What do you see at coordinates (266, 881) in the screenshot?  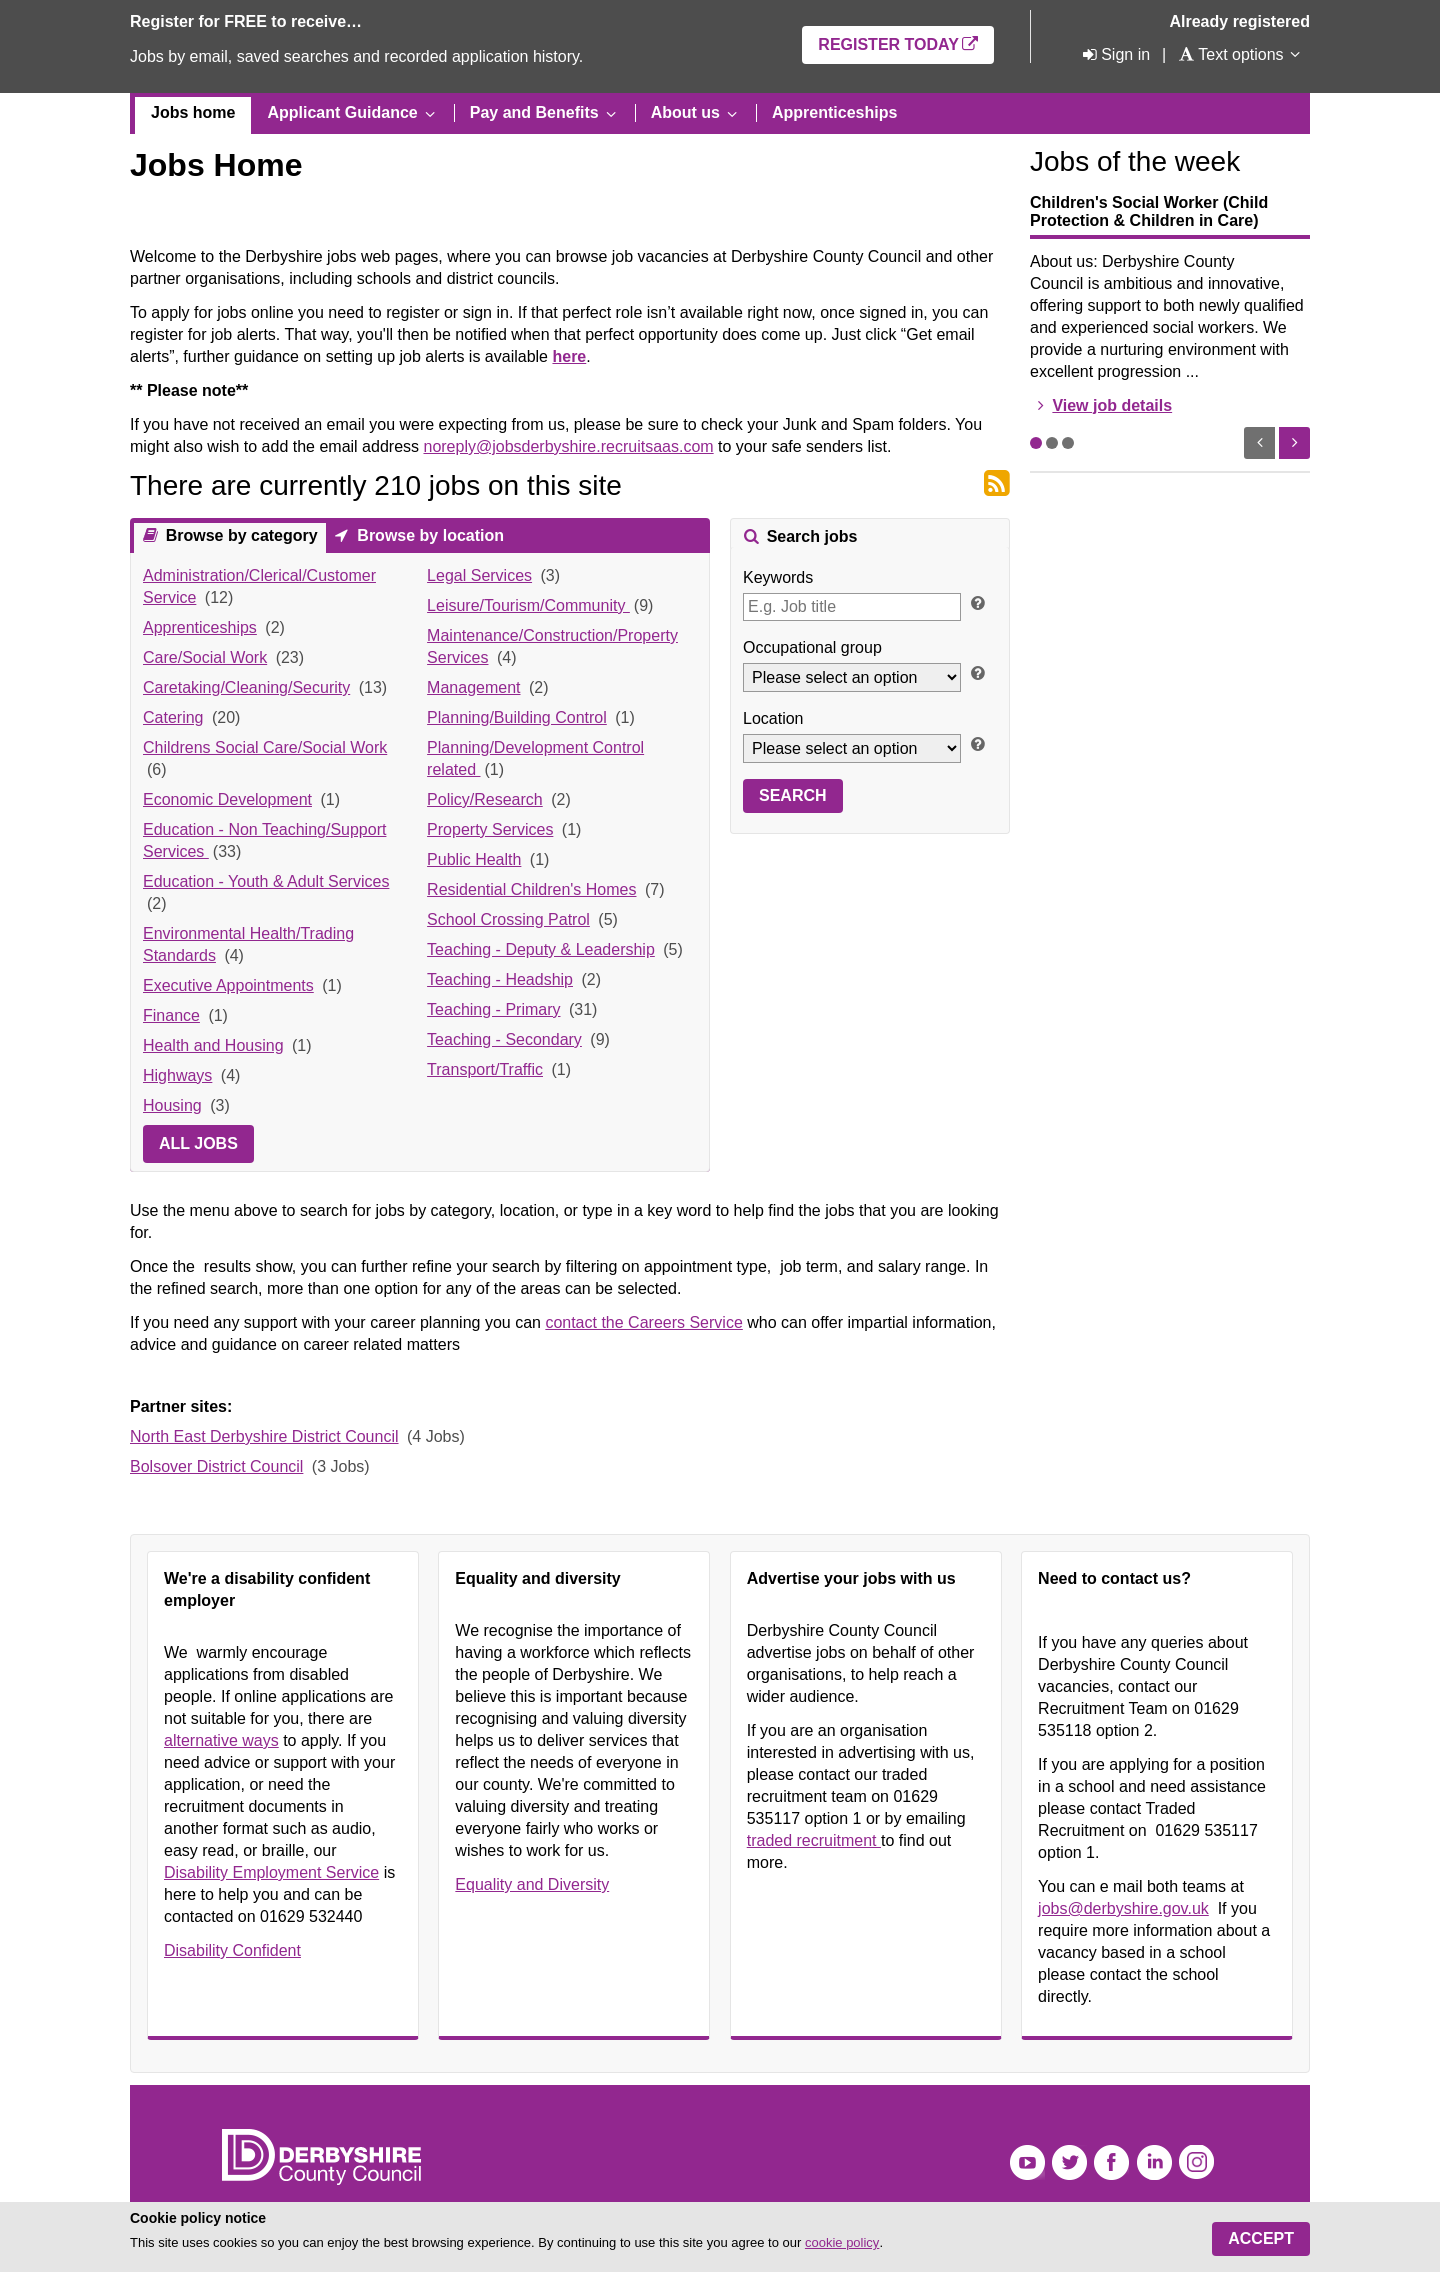 I see `Education - Youth & Adult Services [link]` at bounding box center [266, 881].